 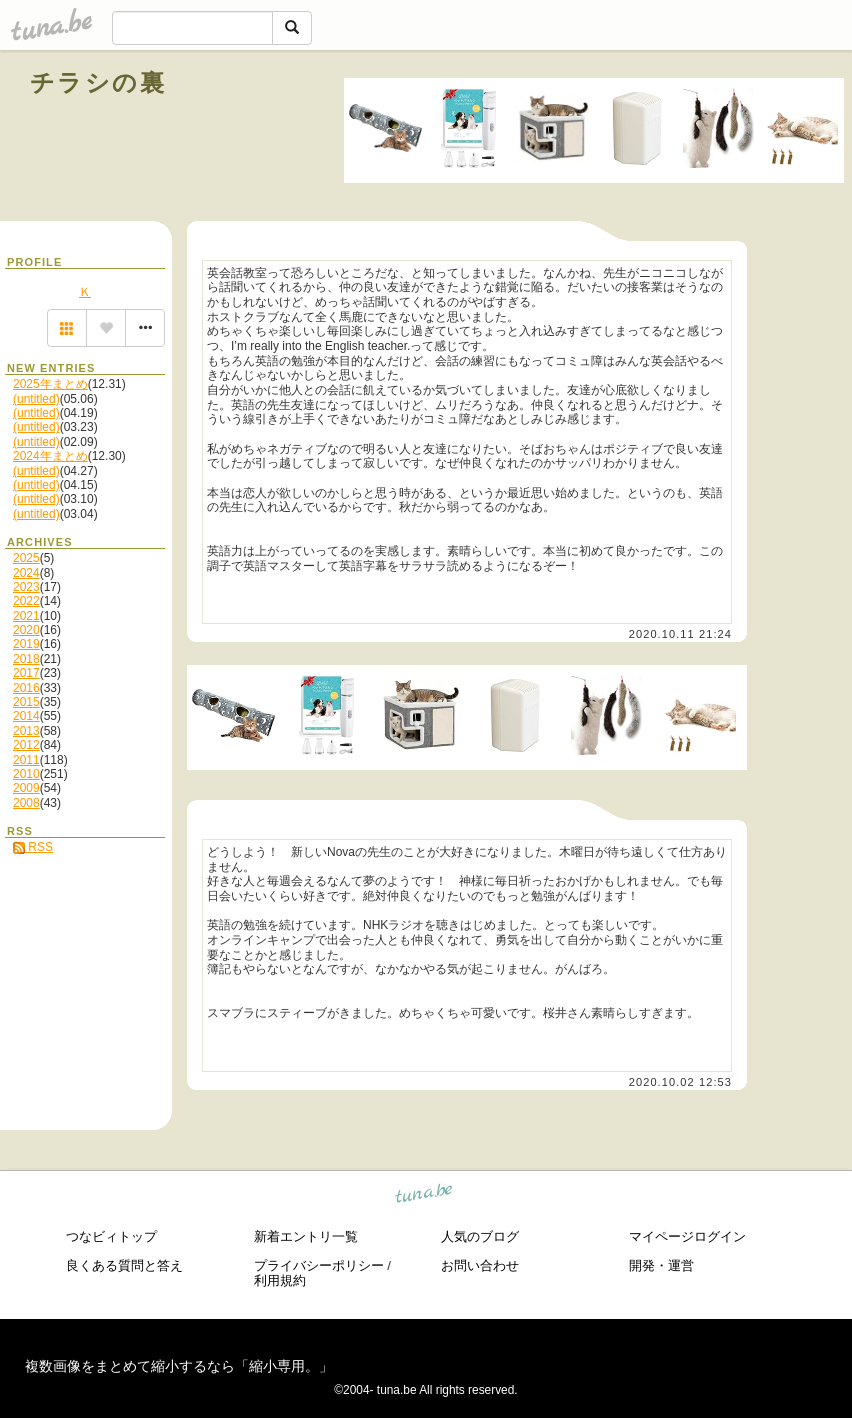 What do you see at coordinates (26, 803) in the screenshot?
I see `2008` at bounding box center [26, 803].